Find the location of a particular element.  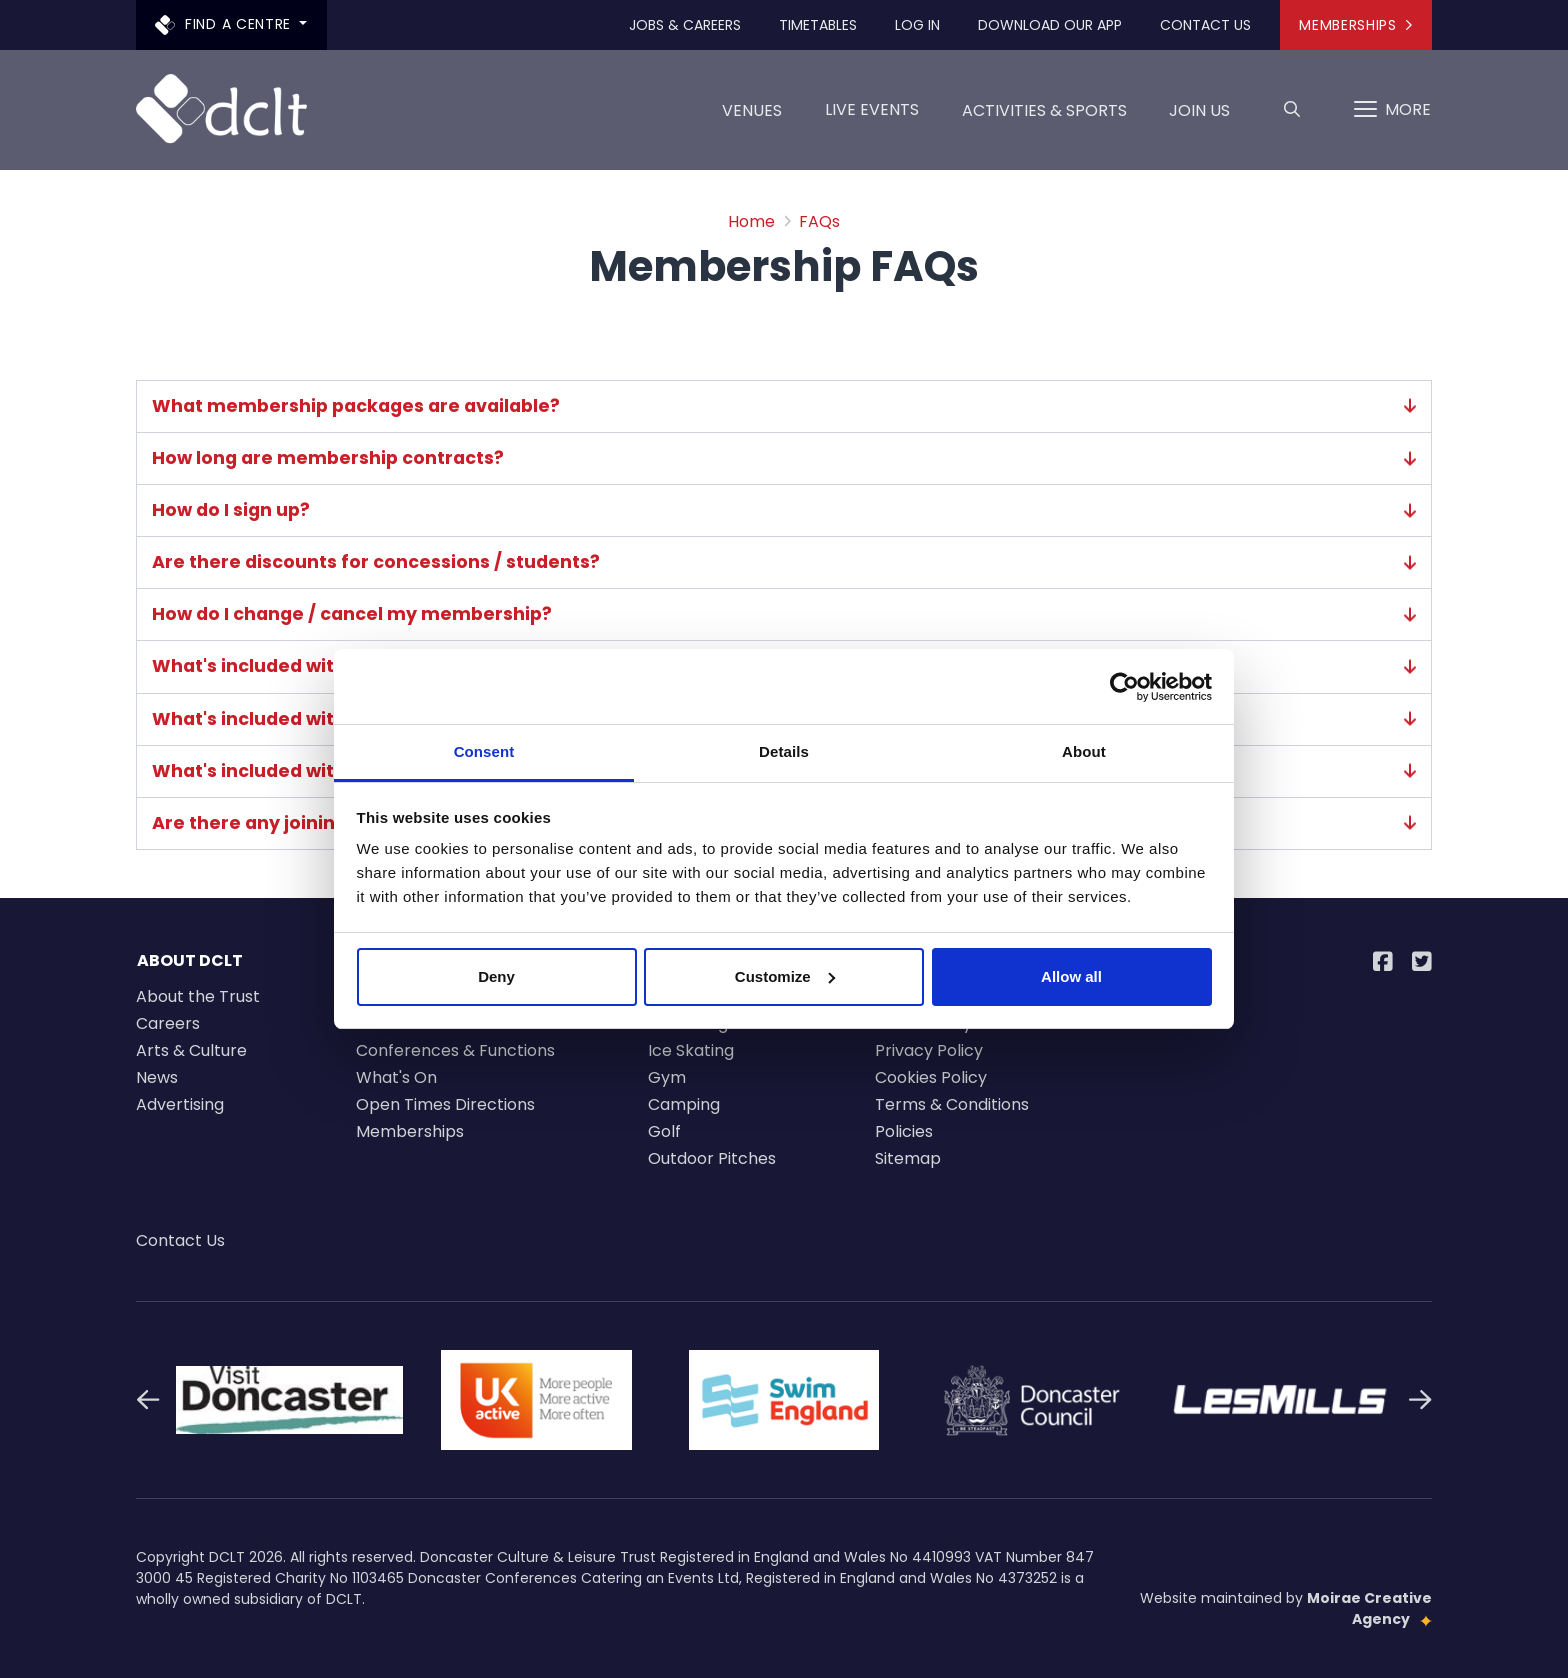

[Cookiebot by Usercentrics - opens in a new window] is located at coordinates (1124, 687).